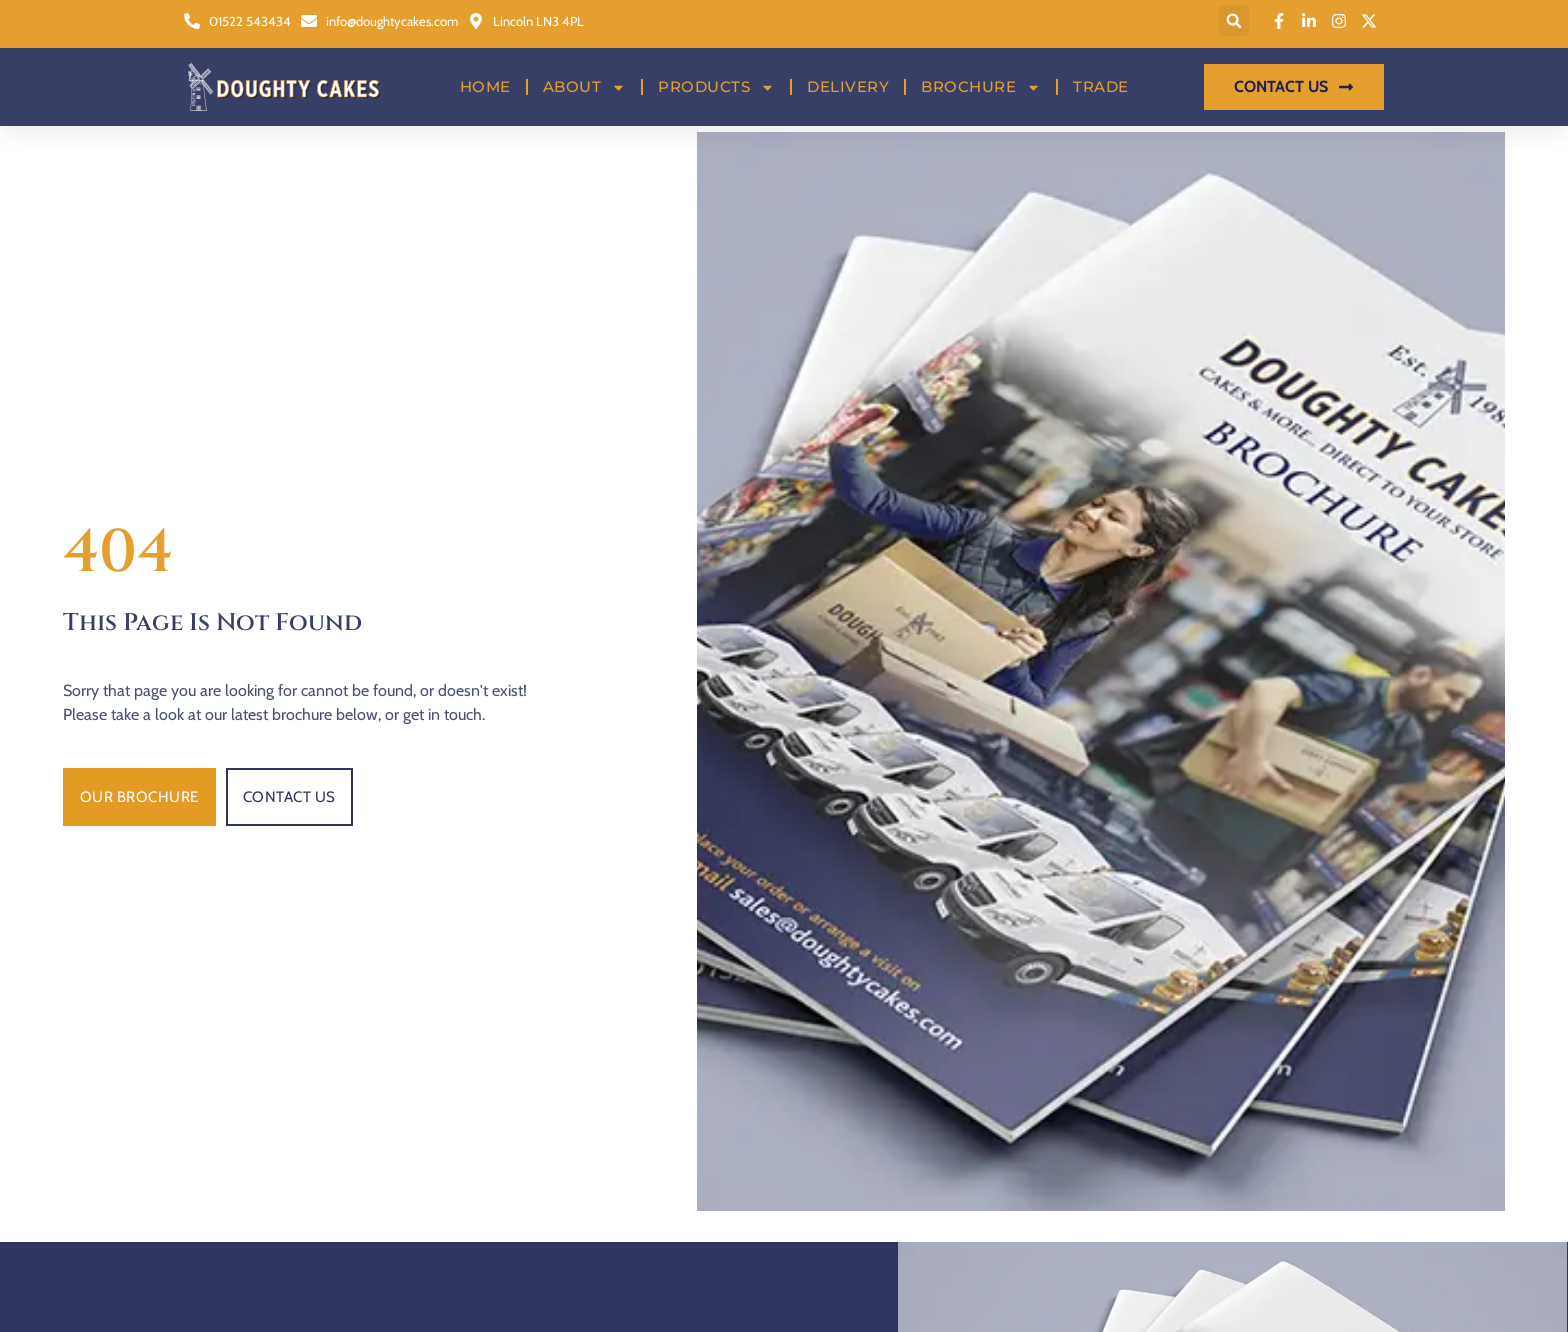  Describe the element at coordinates (1101, 74) in the screenshot. I see `Trade` at that location.